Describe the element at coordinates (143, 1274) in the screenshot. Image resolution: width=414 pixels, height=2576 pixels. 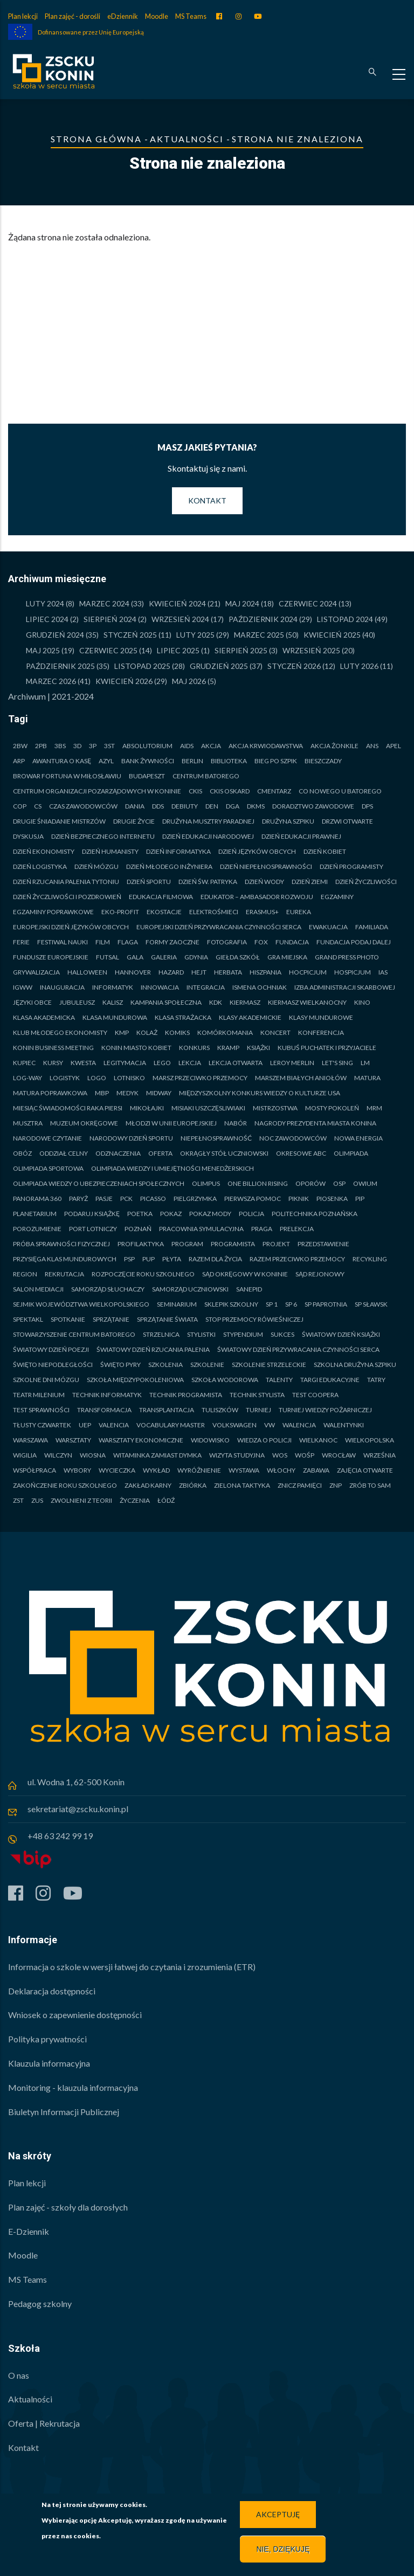
I see `Rozpoczęcie roku szkolnego` at that location.